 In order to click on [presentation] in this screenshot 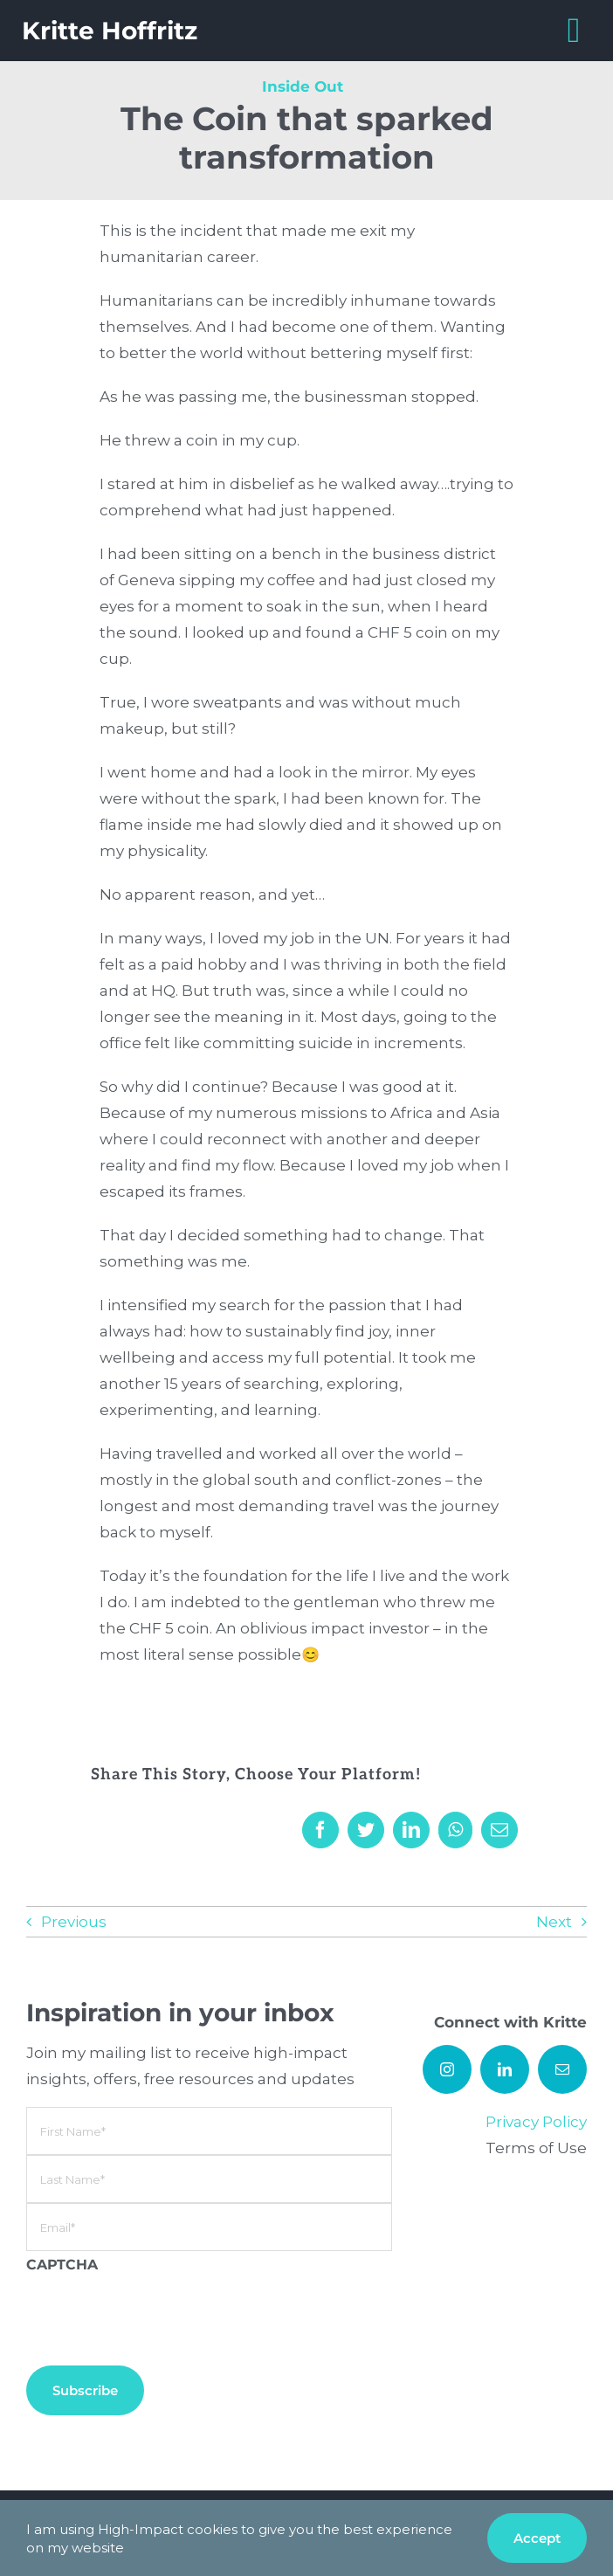, I will do `click(159, 2312)`.